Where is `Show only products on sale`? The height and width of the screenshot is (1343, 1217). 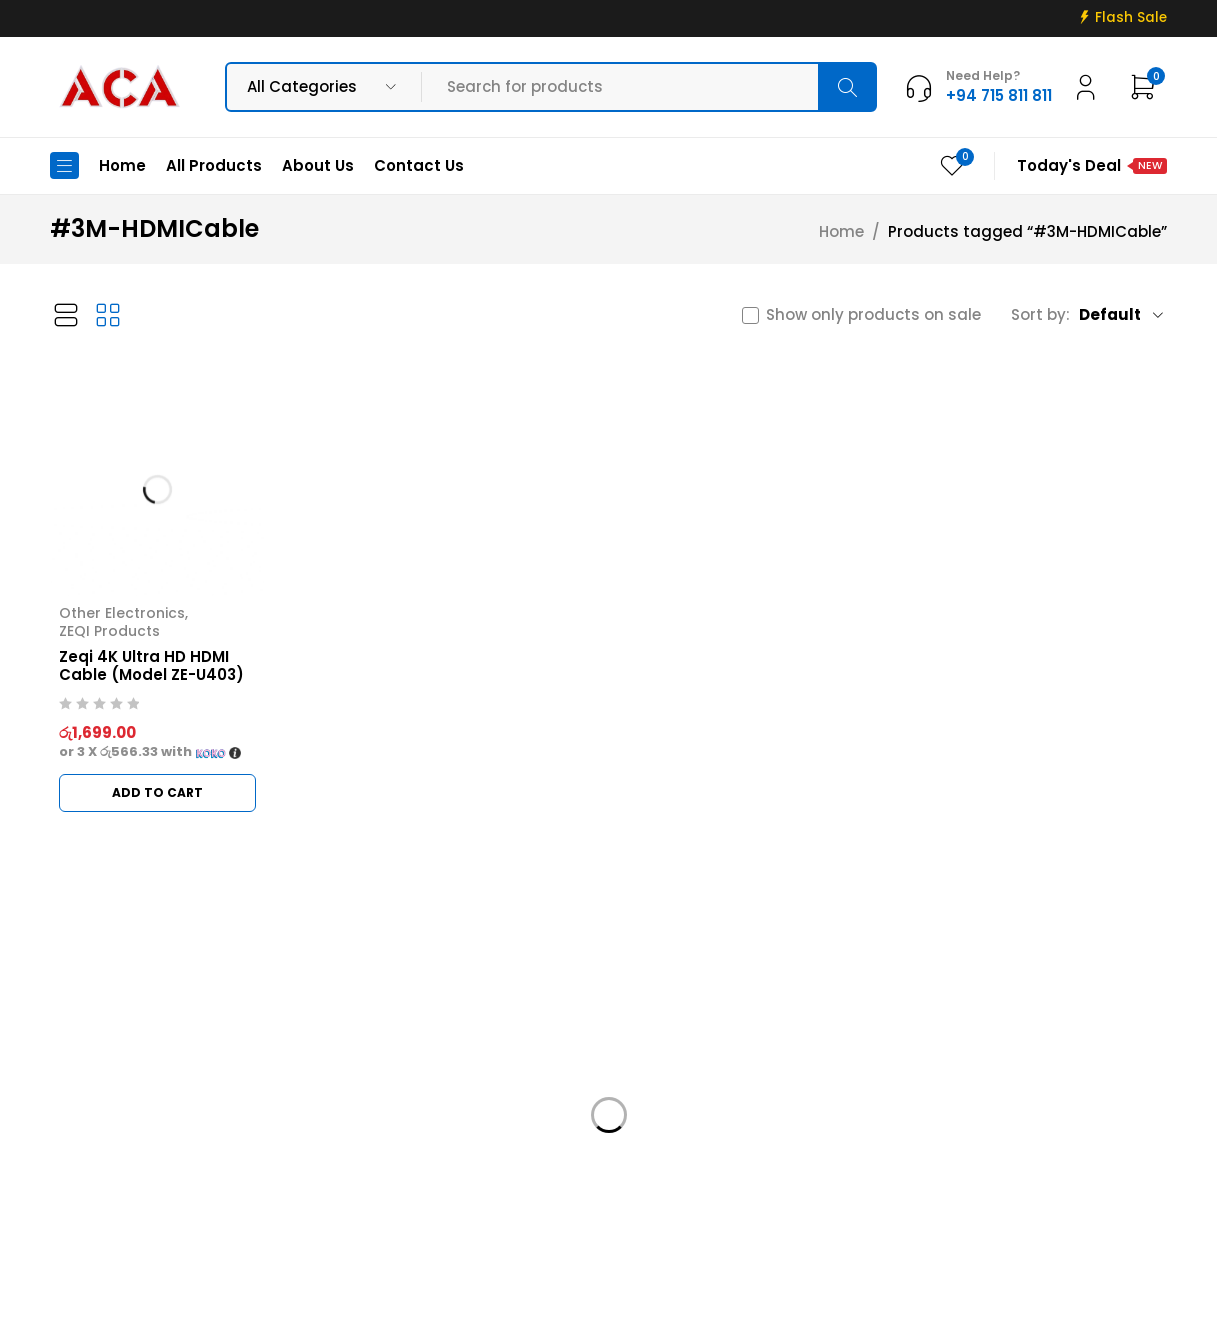
Show only products on sale is located at coordinates (873, 315).